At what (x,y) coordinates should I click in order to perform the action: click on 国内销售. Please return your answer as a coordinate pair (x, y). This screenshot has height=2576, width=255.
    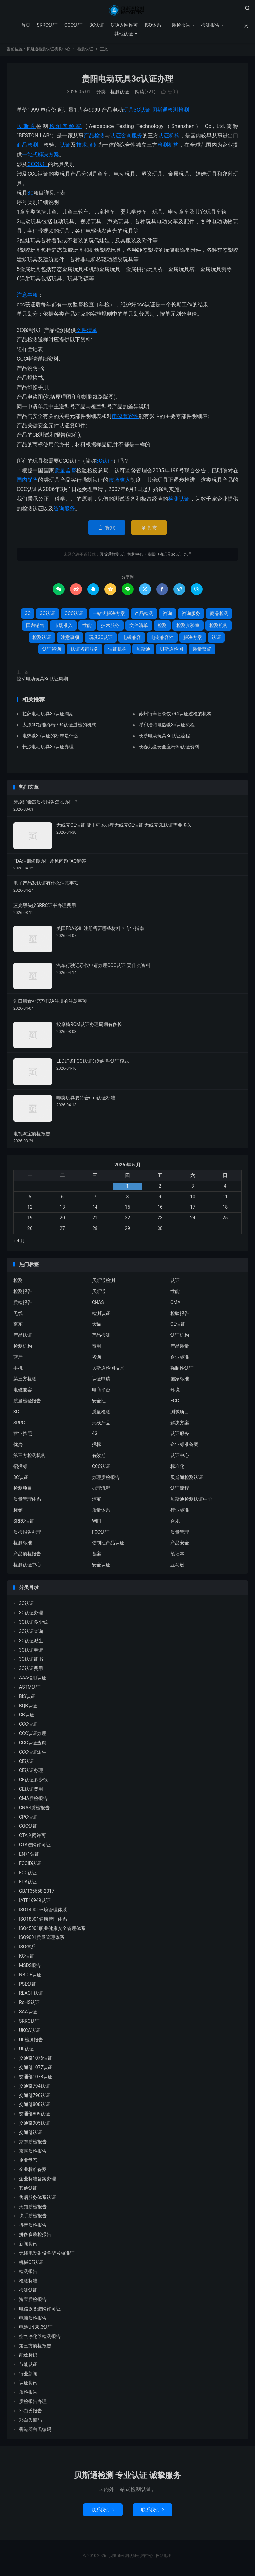
    Looking at the image, I should click on (27, 481).